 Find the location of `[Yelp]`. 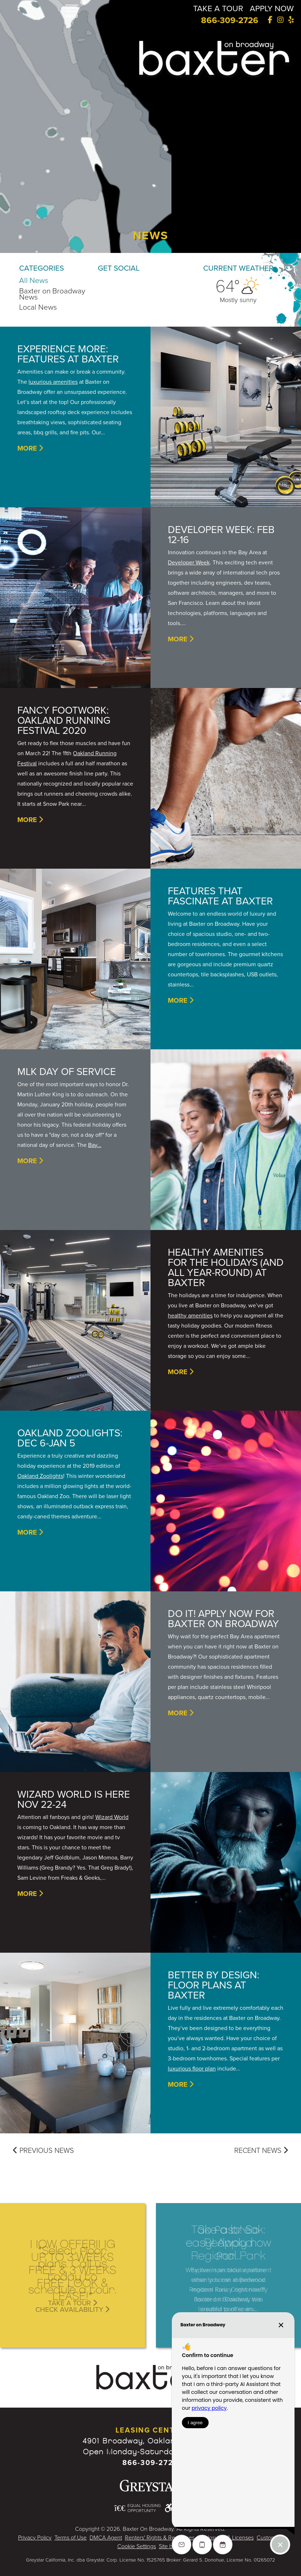

[Yelp] is located at coordinates (291, 20).